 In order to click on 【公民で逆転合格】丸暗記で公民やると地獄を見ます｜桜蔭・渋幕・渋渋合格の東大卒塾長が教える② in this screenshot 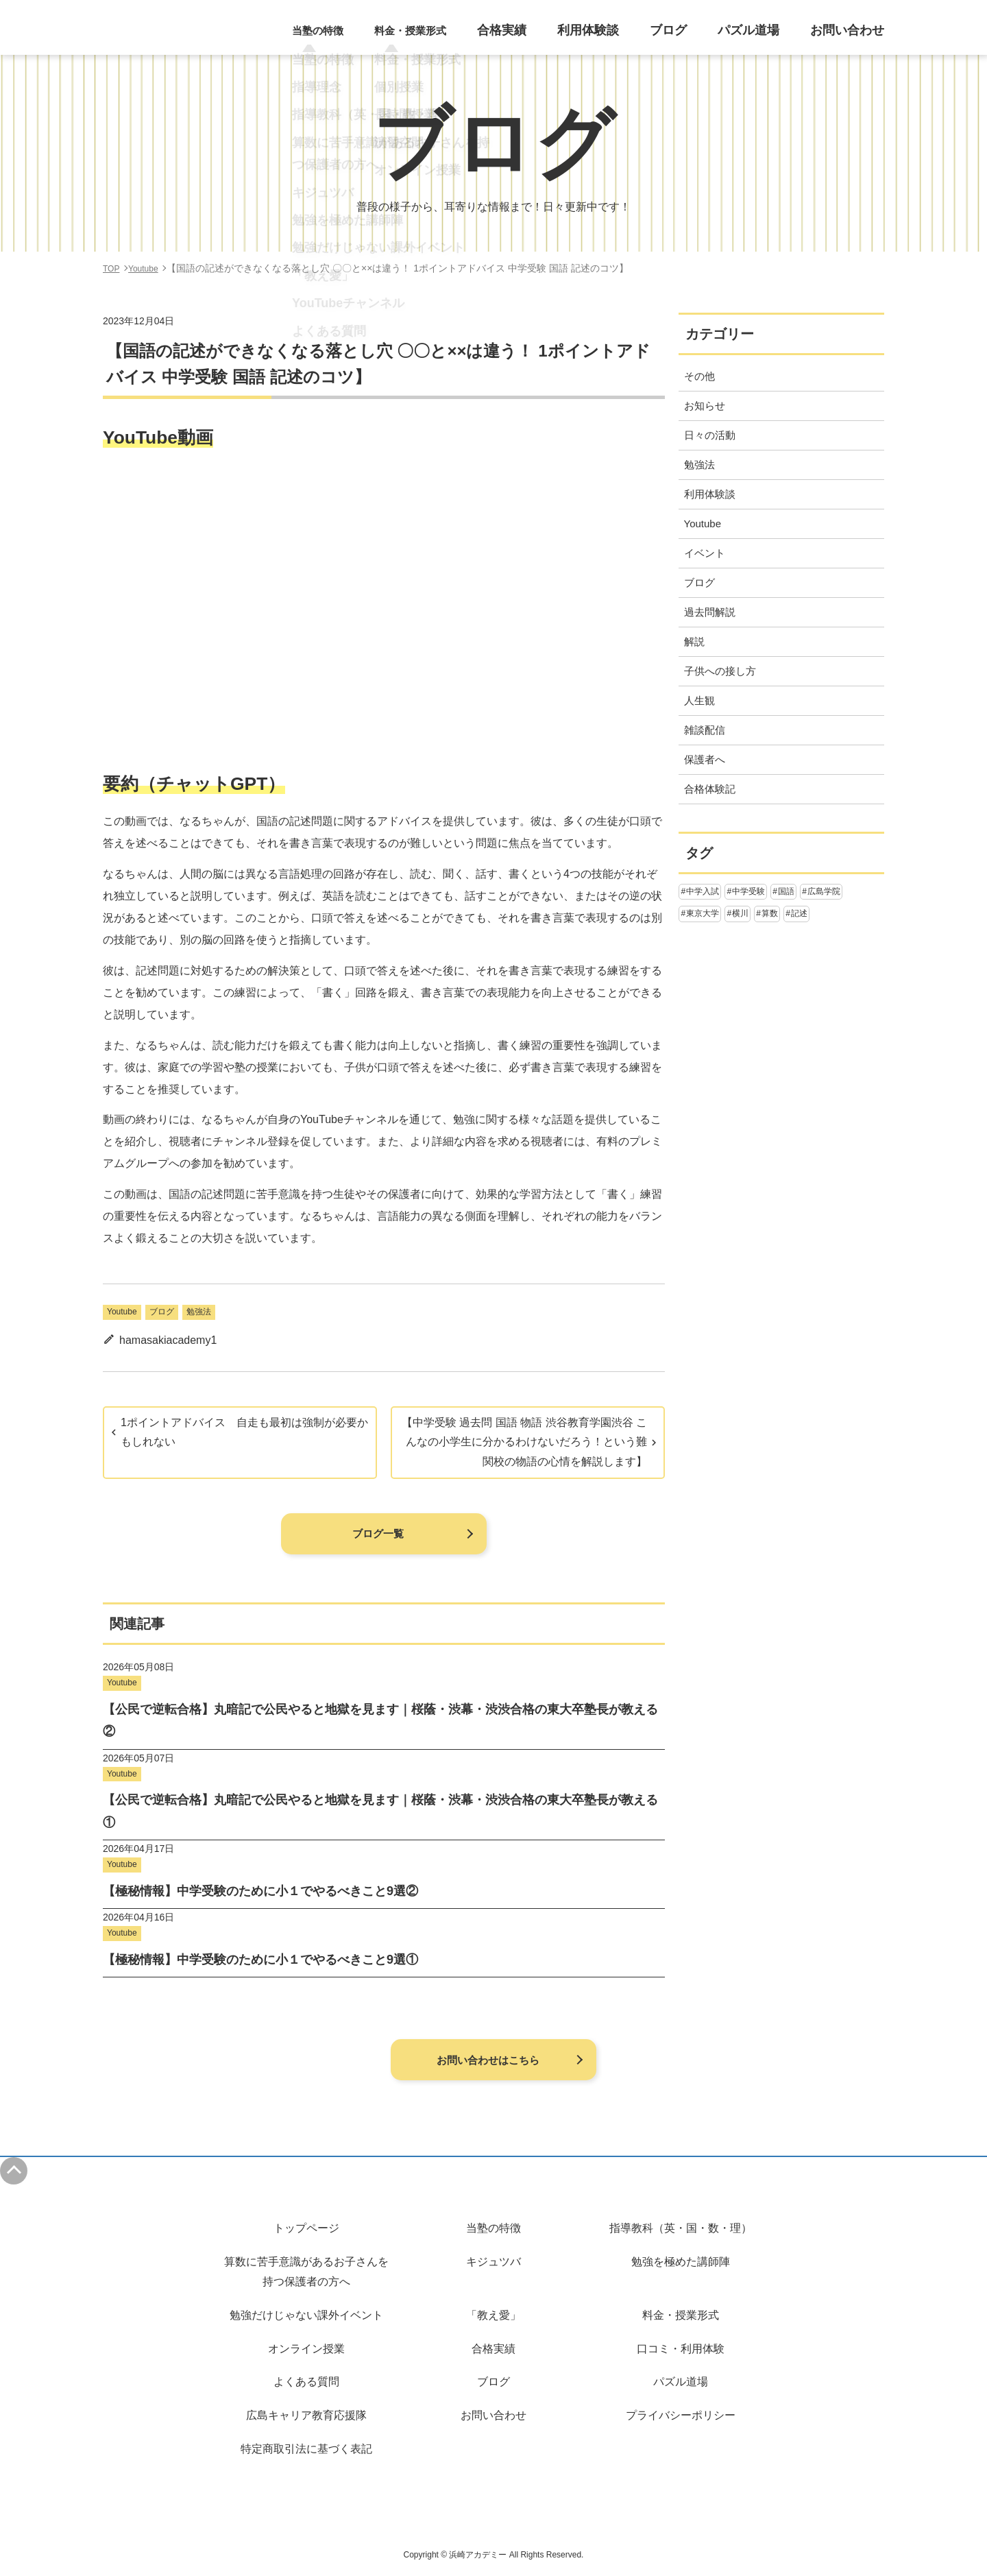, I will do `click(380, 1720)`.